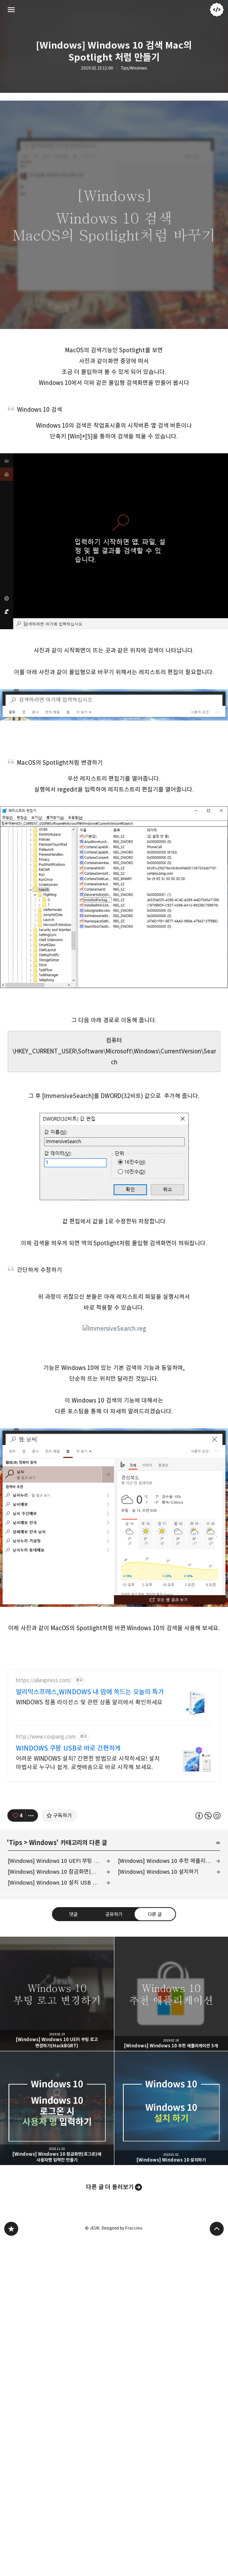 The width and height of the screenshot is (228, 2576). What do you see at coordinates (57, 1994) in the screenshot?
I see `[Windows] Windows 10 UEFI 부팅 로고 변경하기(HackBGRT) [button]` at bounding box center [57, 1994].